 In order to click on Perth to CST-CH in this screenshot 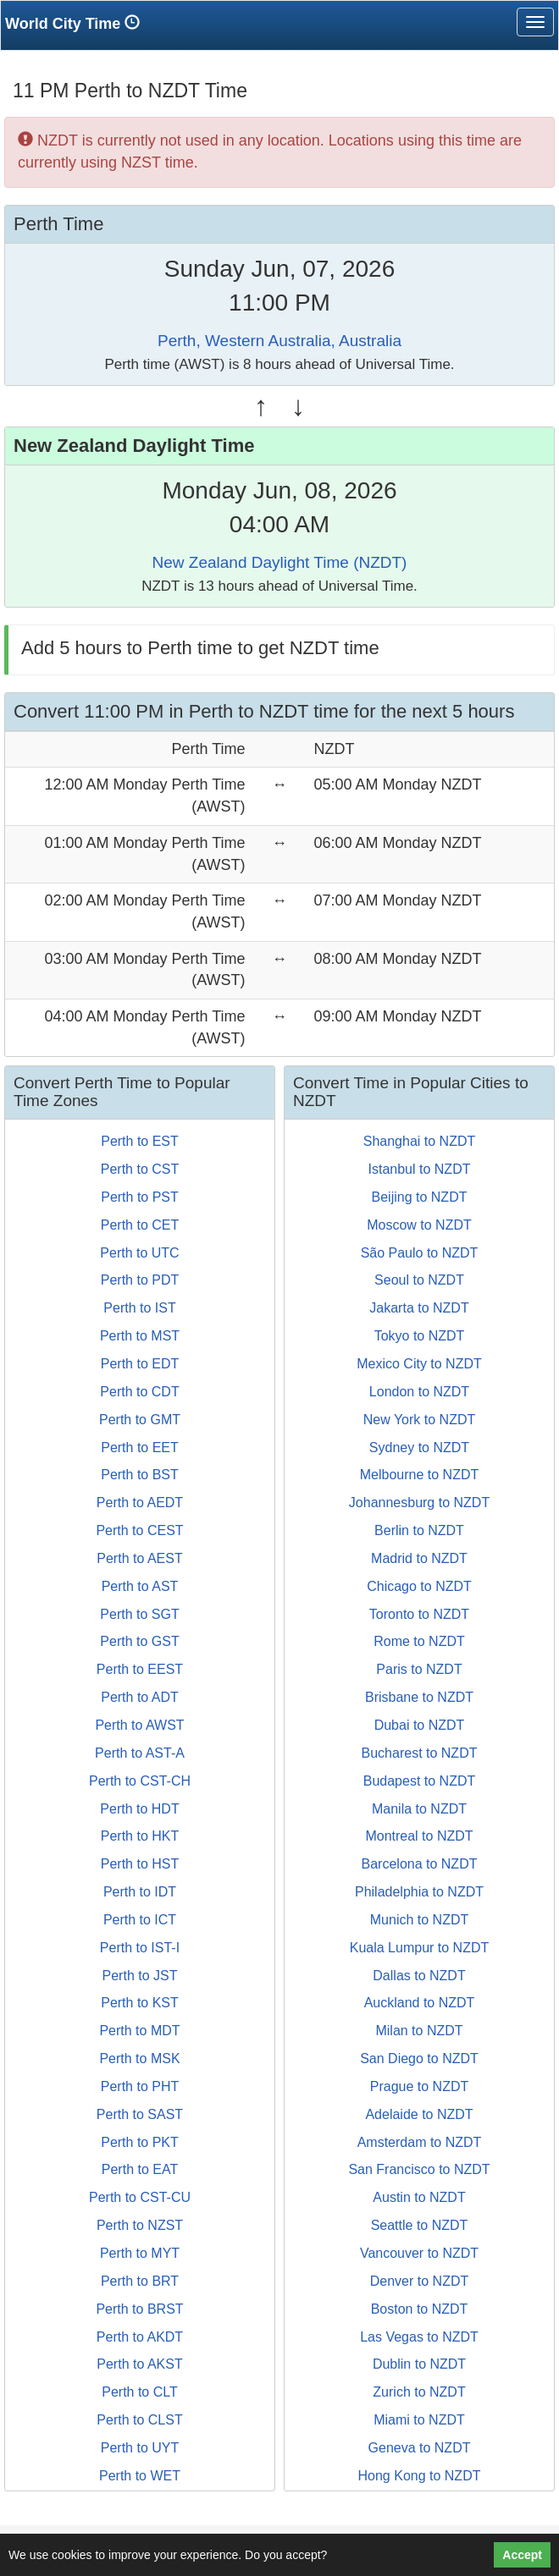, I will do `click(140, 1781)`.